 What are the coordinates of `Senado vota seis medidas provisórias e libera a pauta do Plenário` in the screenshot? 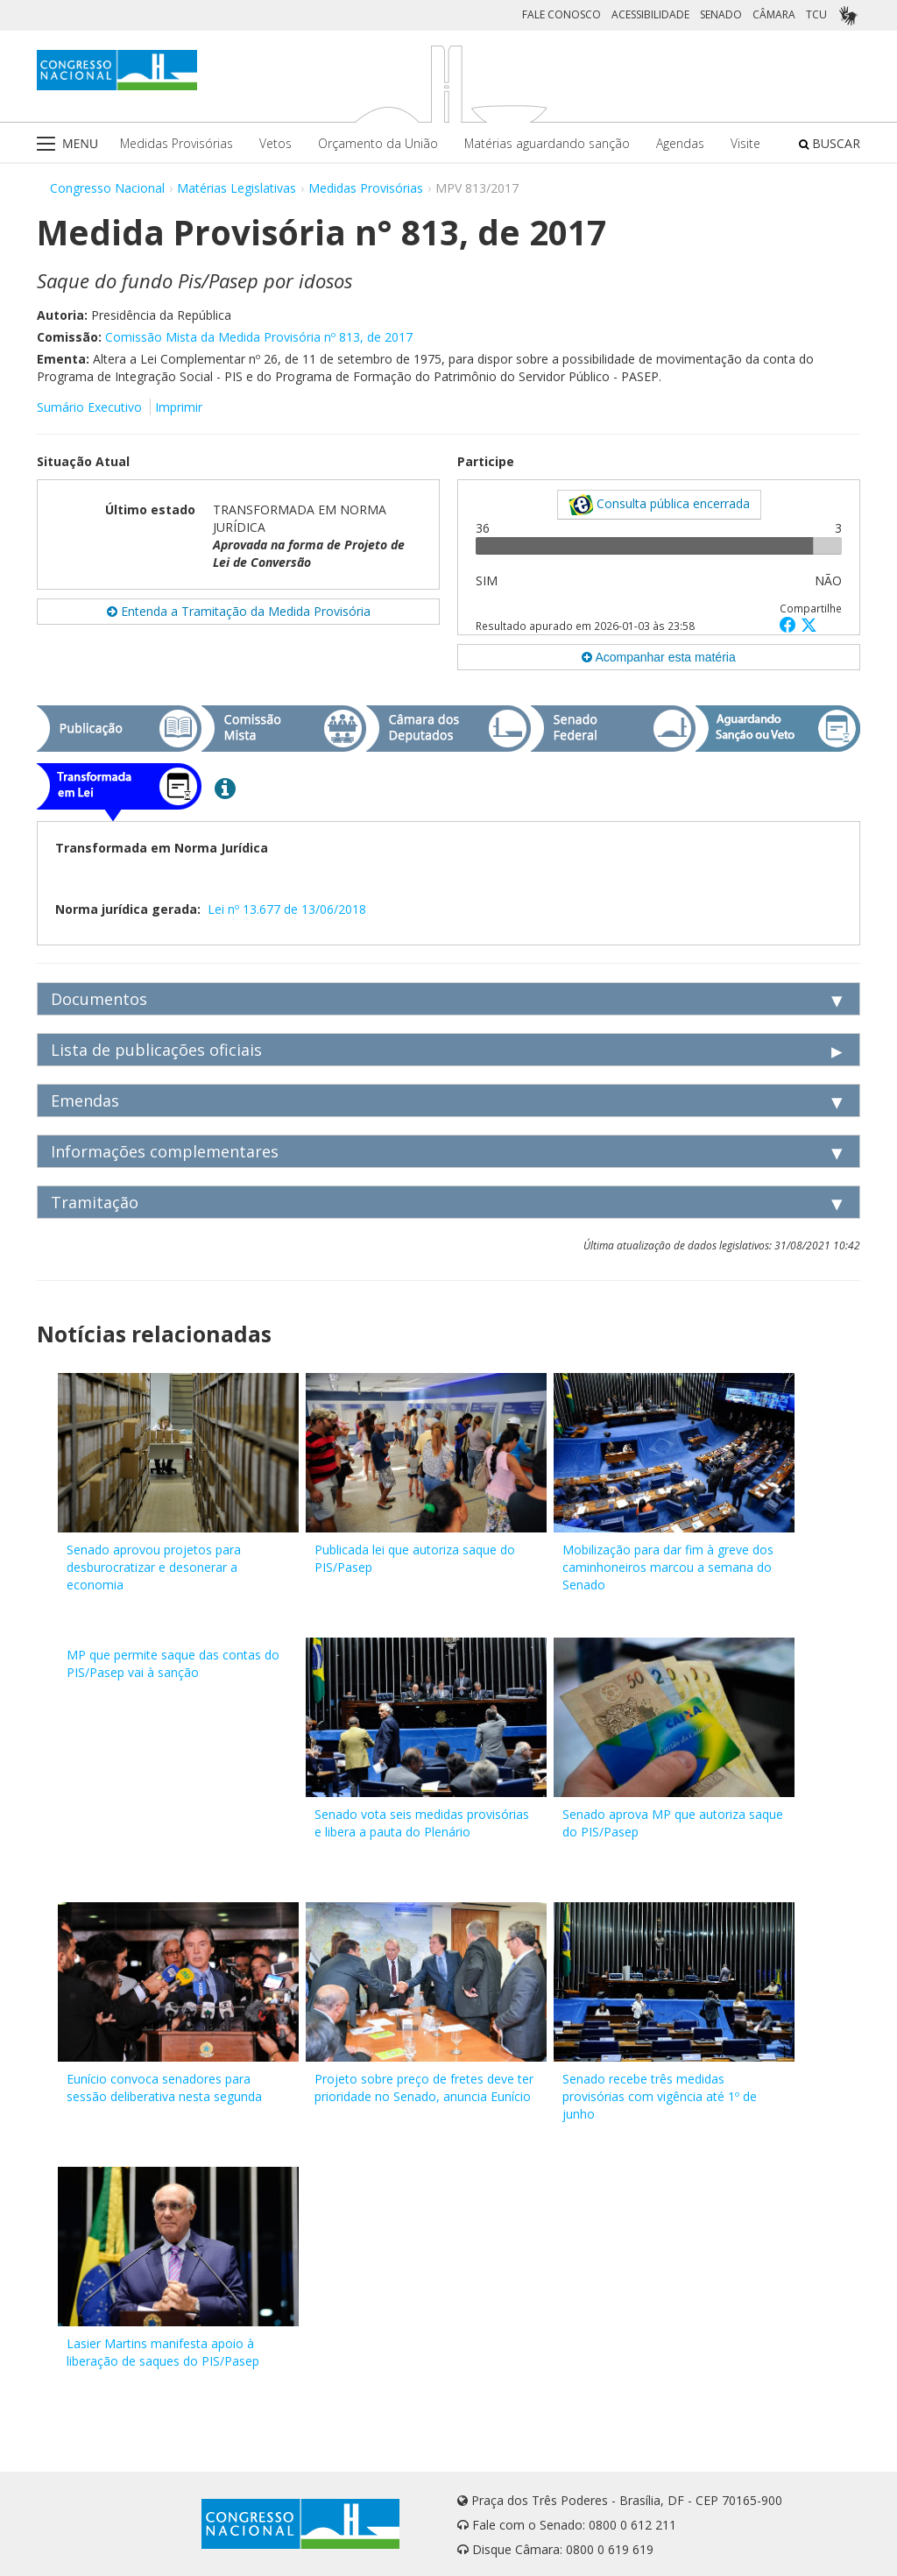 It's located at (421, 1823).